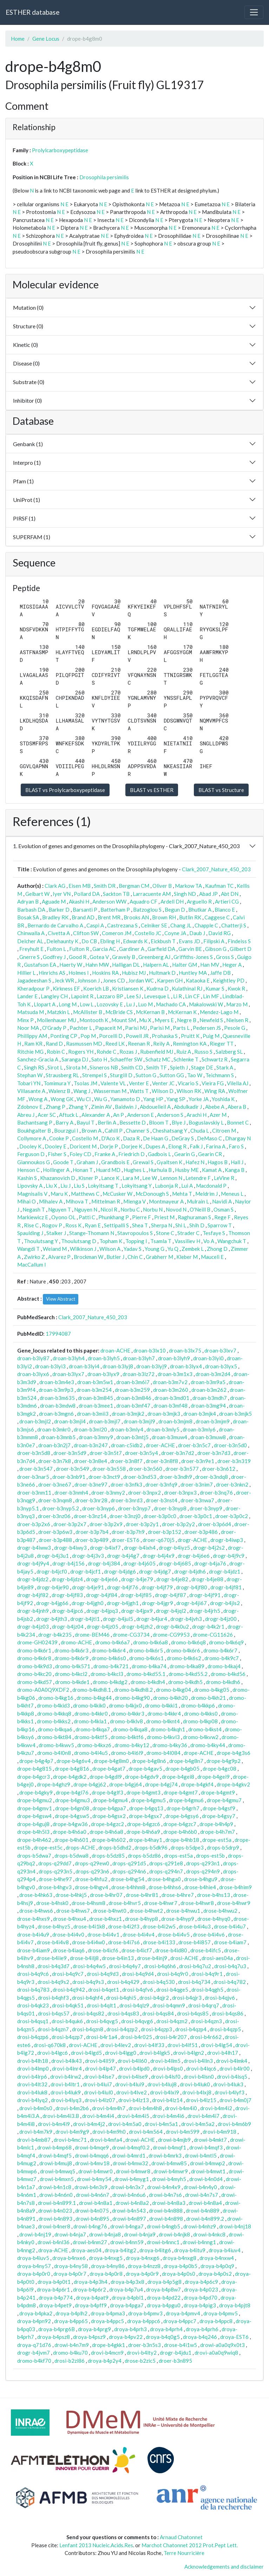  Describe the element at coordinates (114, 1847) in the screenshot. I see `drops-b5dhd2` at that location.